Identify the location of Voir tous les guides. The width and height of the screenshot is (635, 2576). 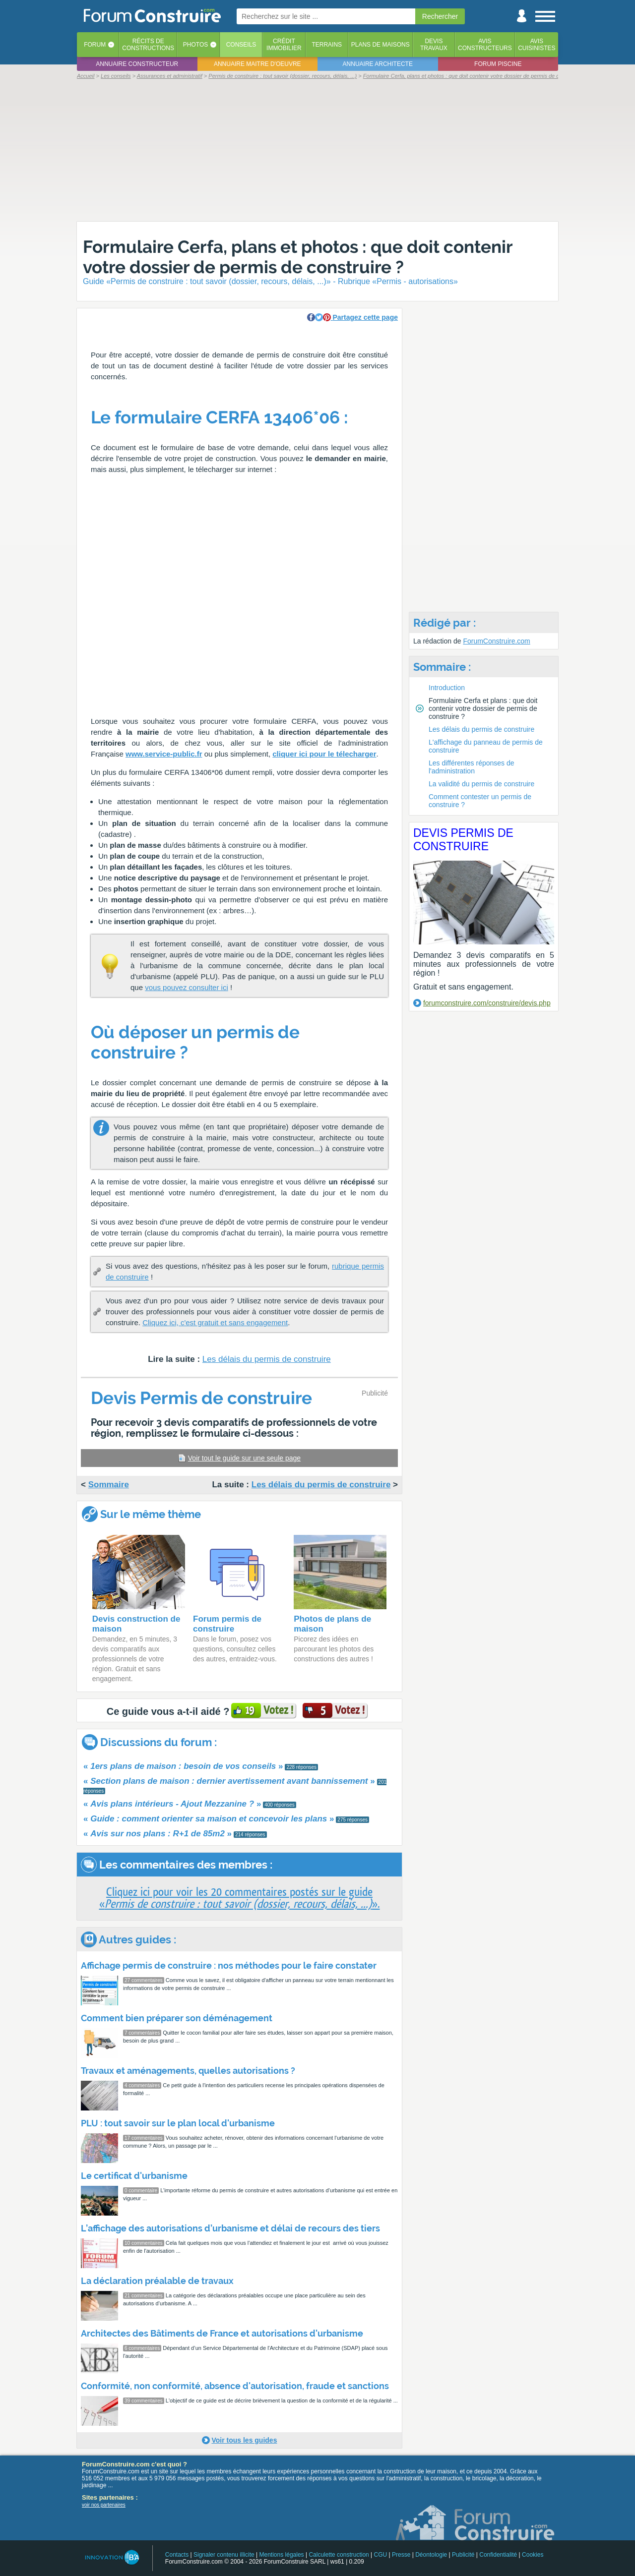
(244, 2440).